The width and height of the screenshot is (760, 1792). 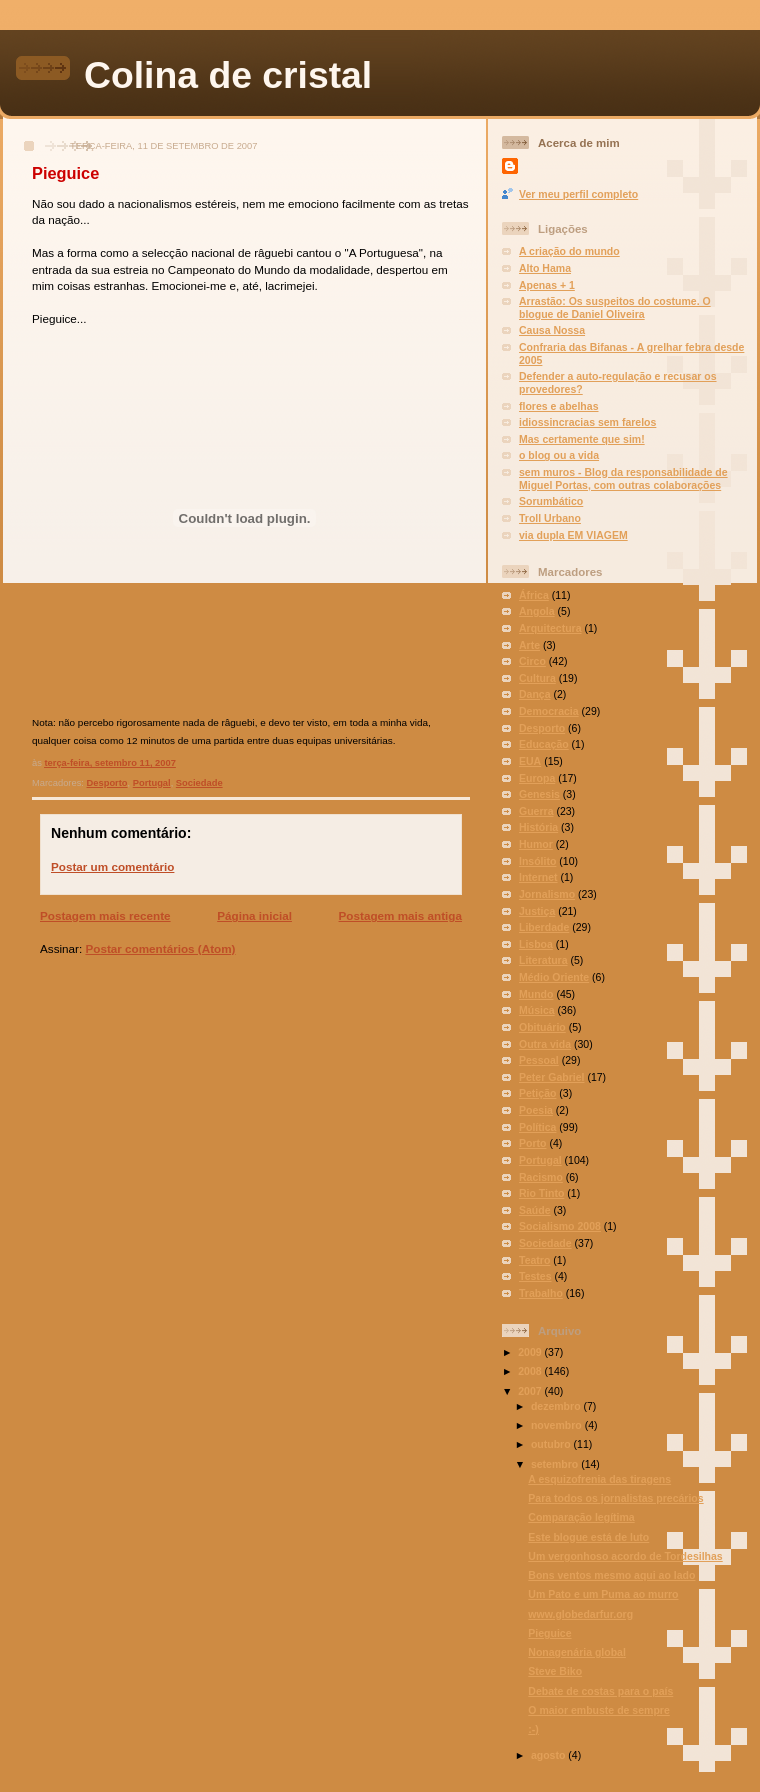 What do you see at coordinates (536, 811) in the screenshot?
I see `Guerra` at bounding box center [536, 811].